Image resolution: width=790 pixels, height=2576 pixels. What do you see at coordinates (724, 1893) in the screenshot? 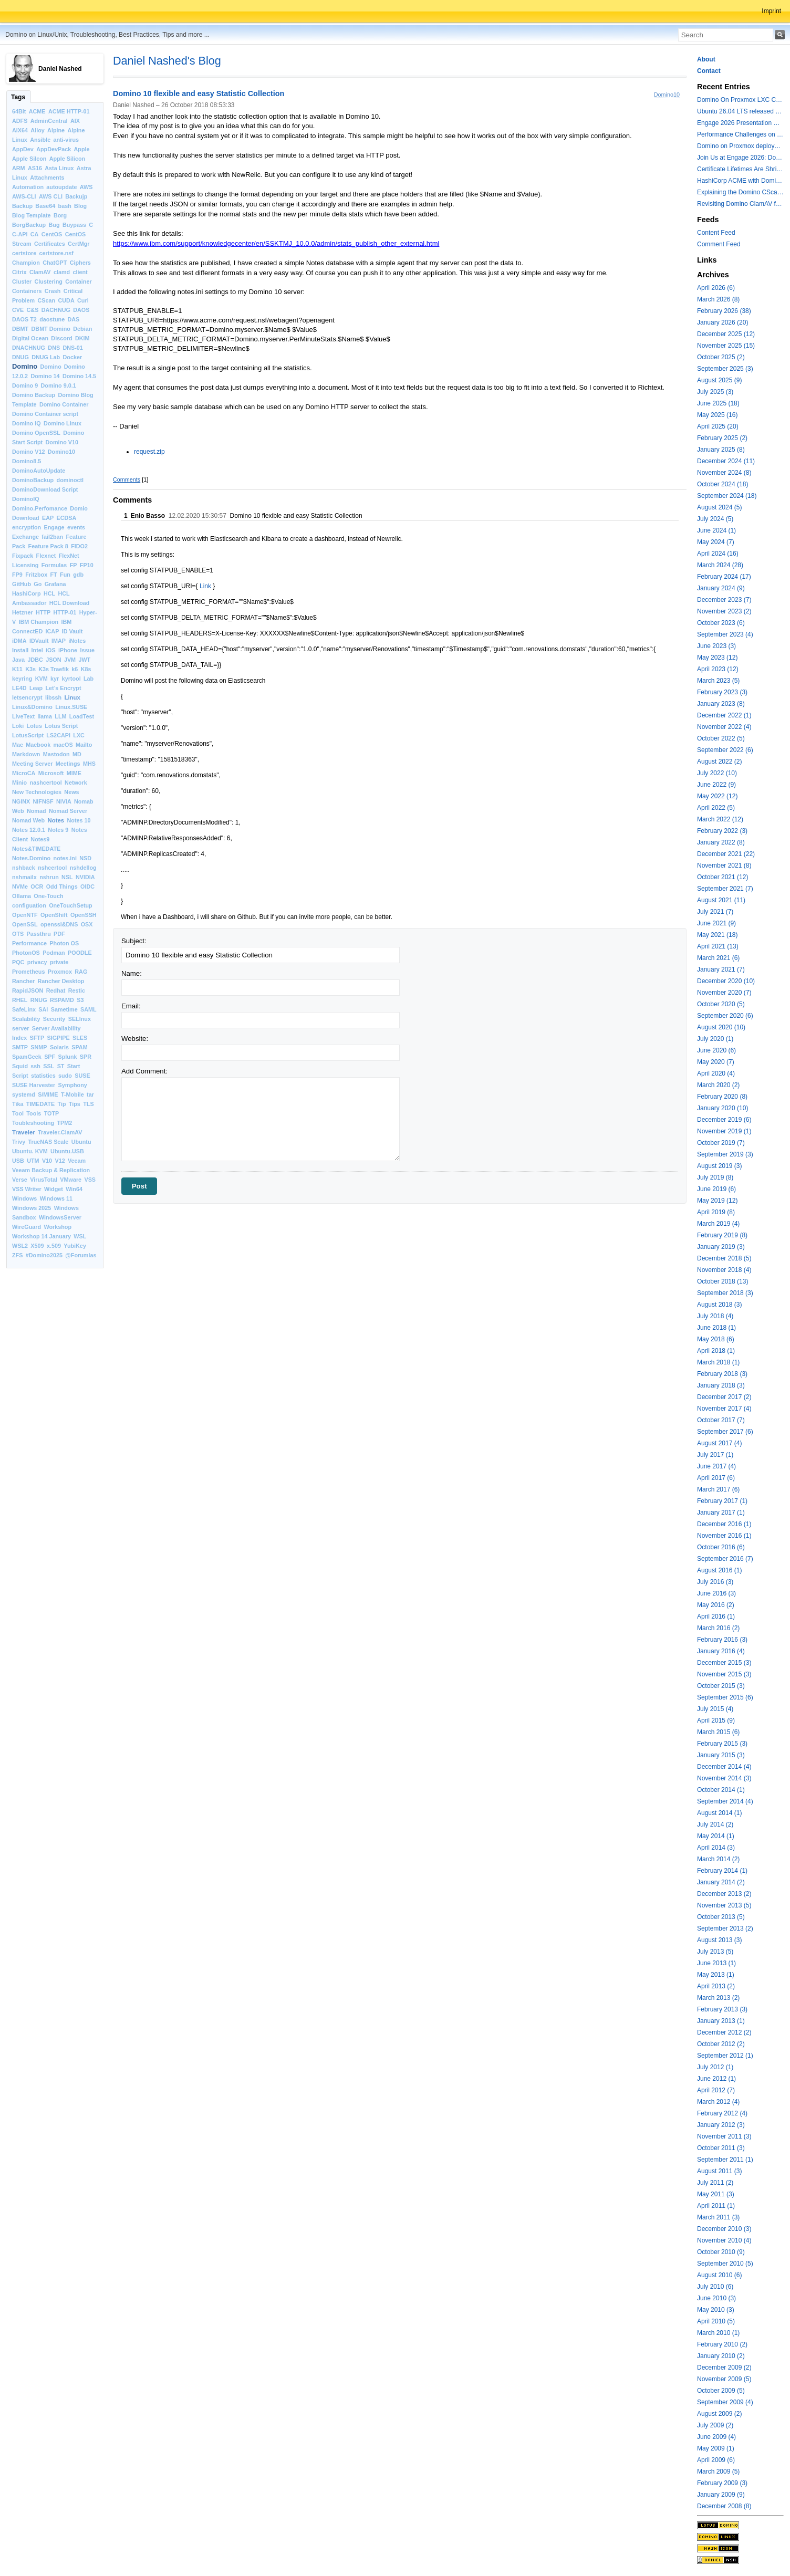
I see `December 2013 (2)` at bounding box center [724, 1893].